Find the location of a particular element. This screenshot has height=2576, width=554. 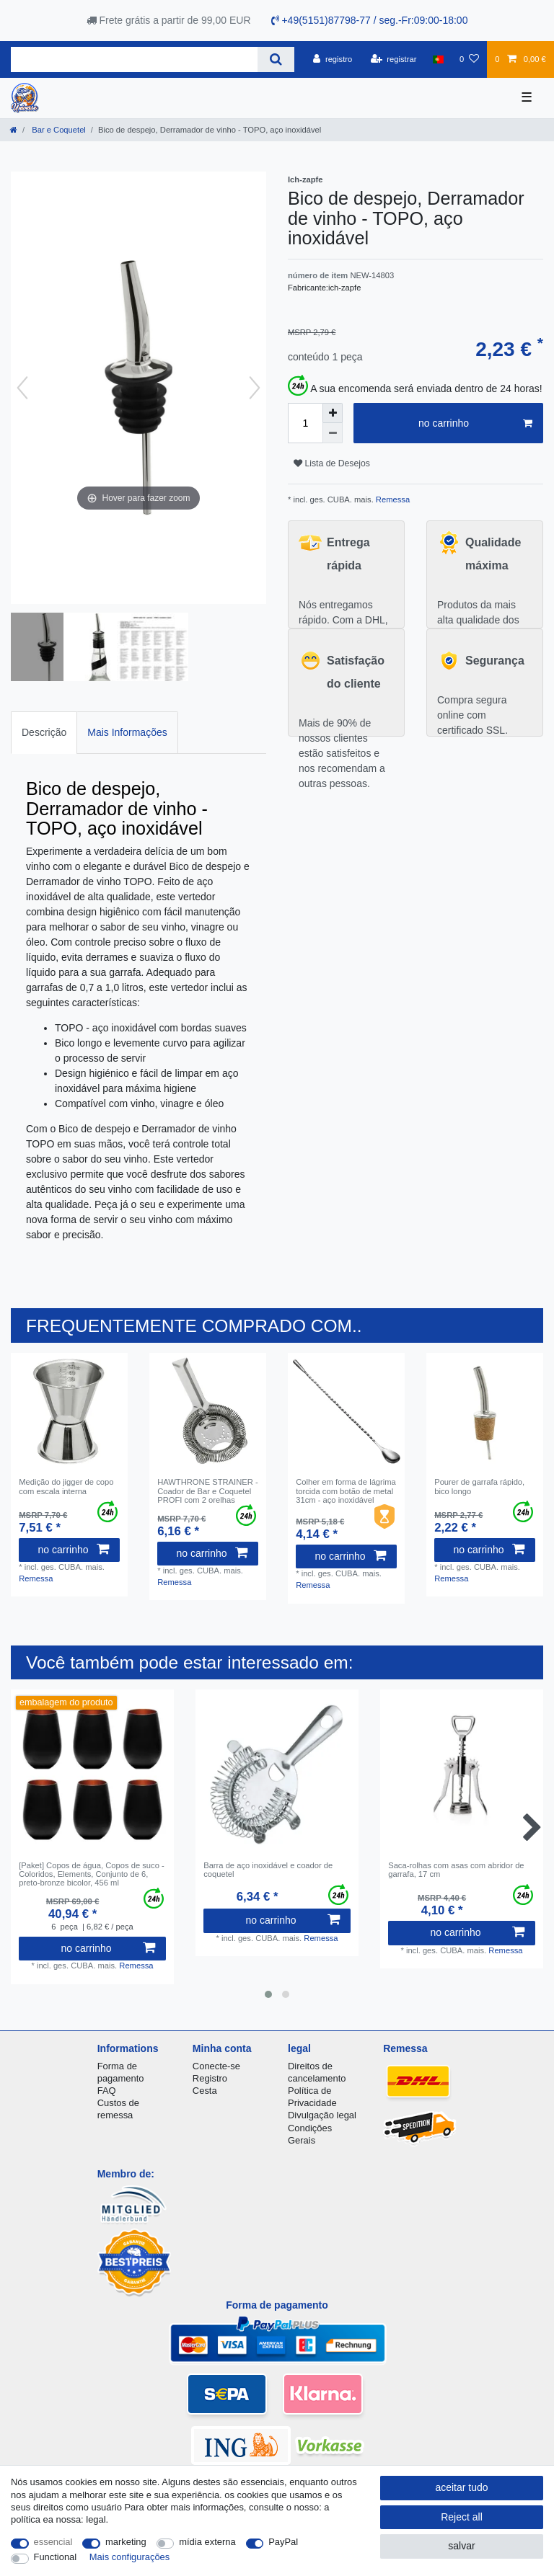

Lista de Desejos is located at coordinates (332, 463).